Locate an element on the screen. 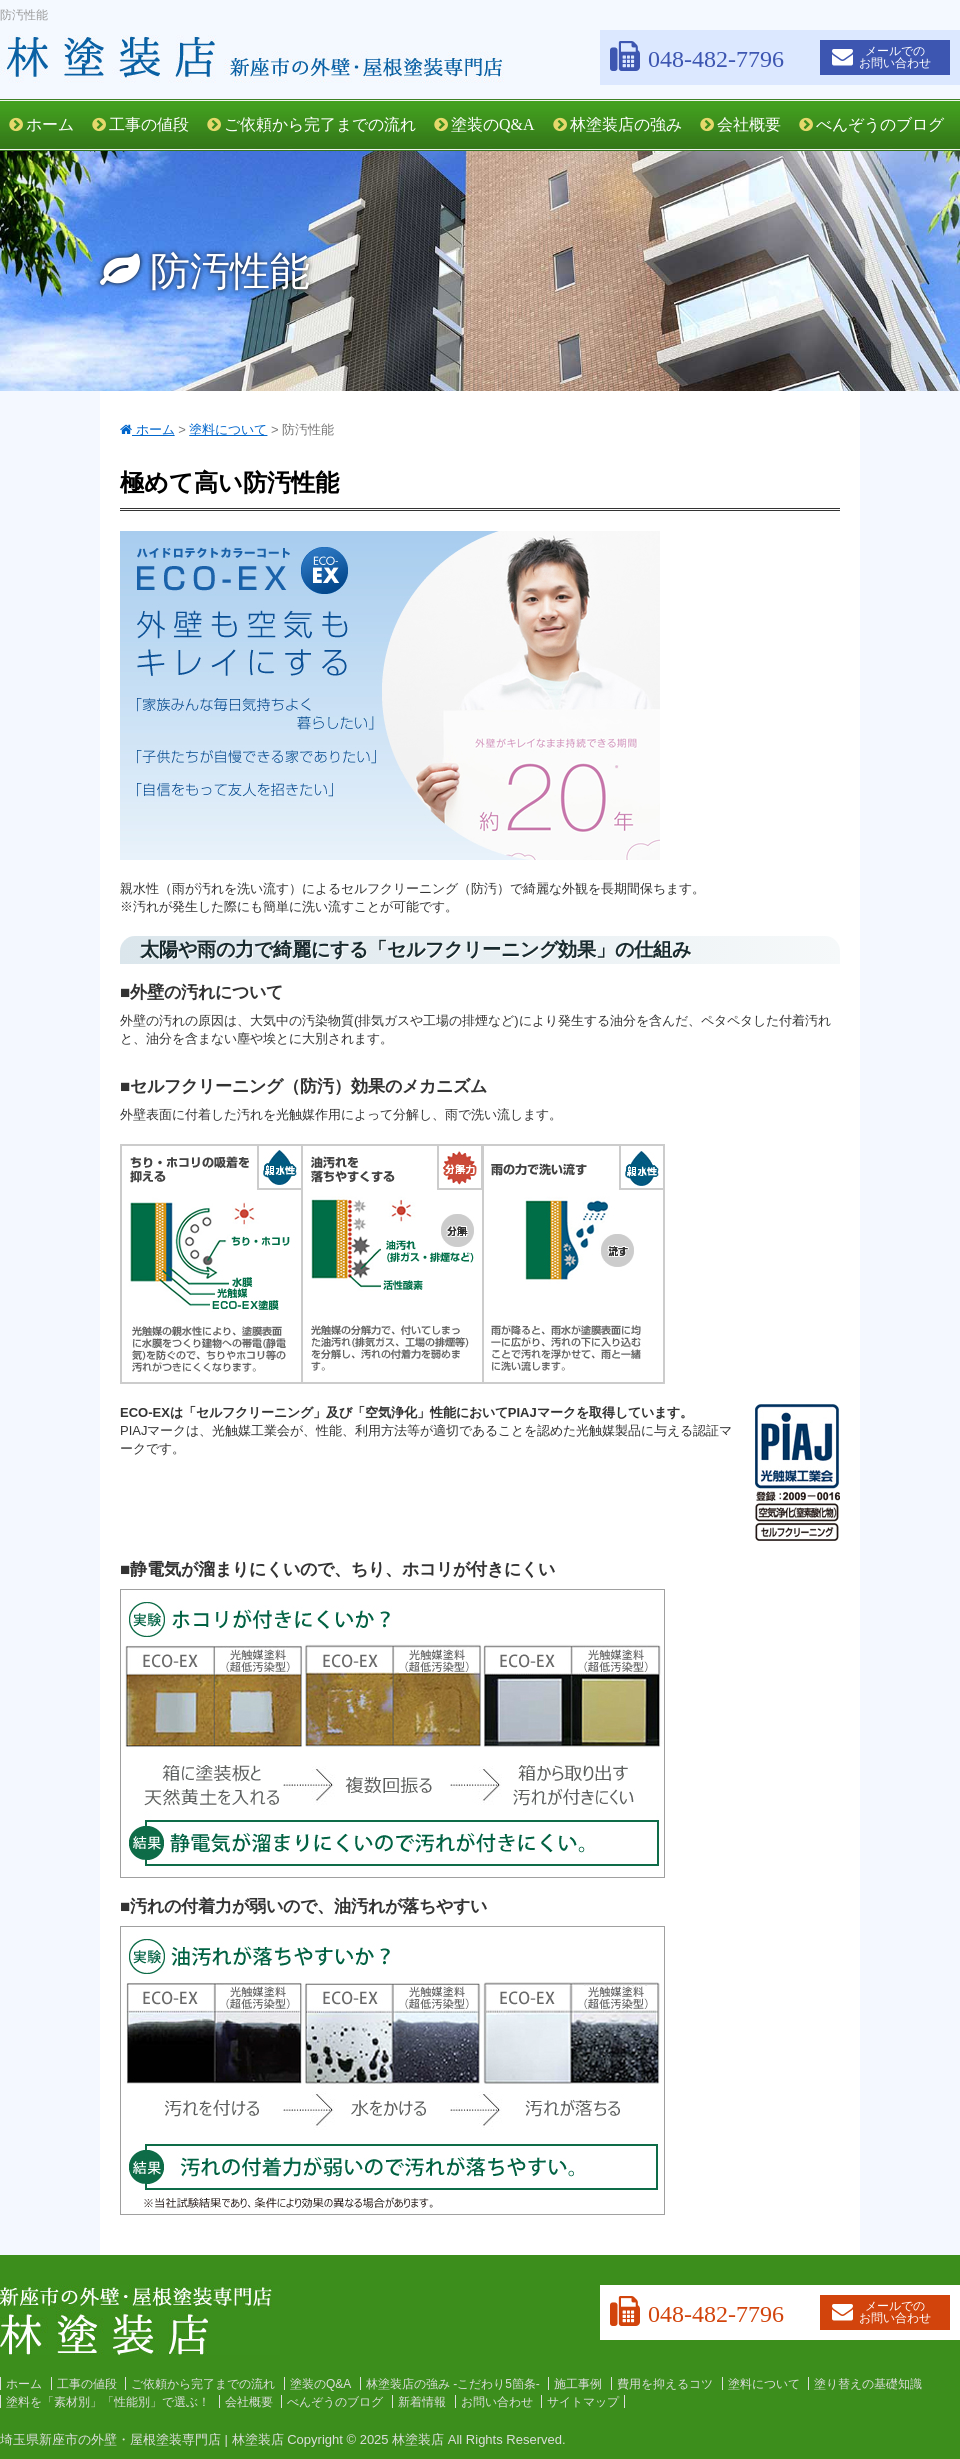  塗料について is located at coordinates (764, 2384).